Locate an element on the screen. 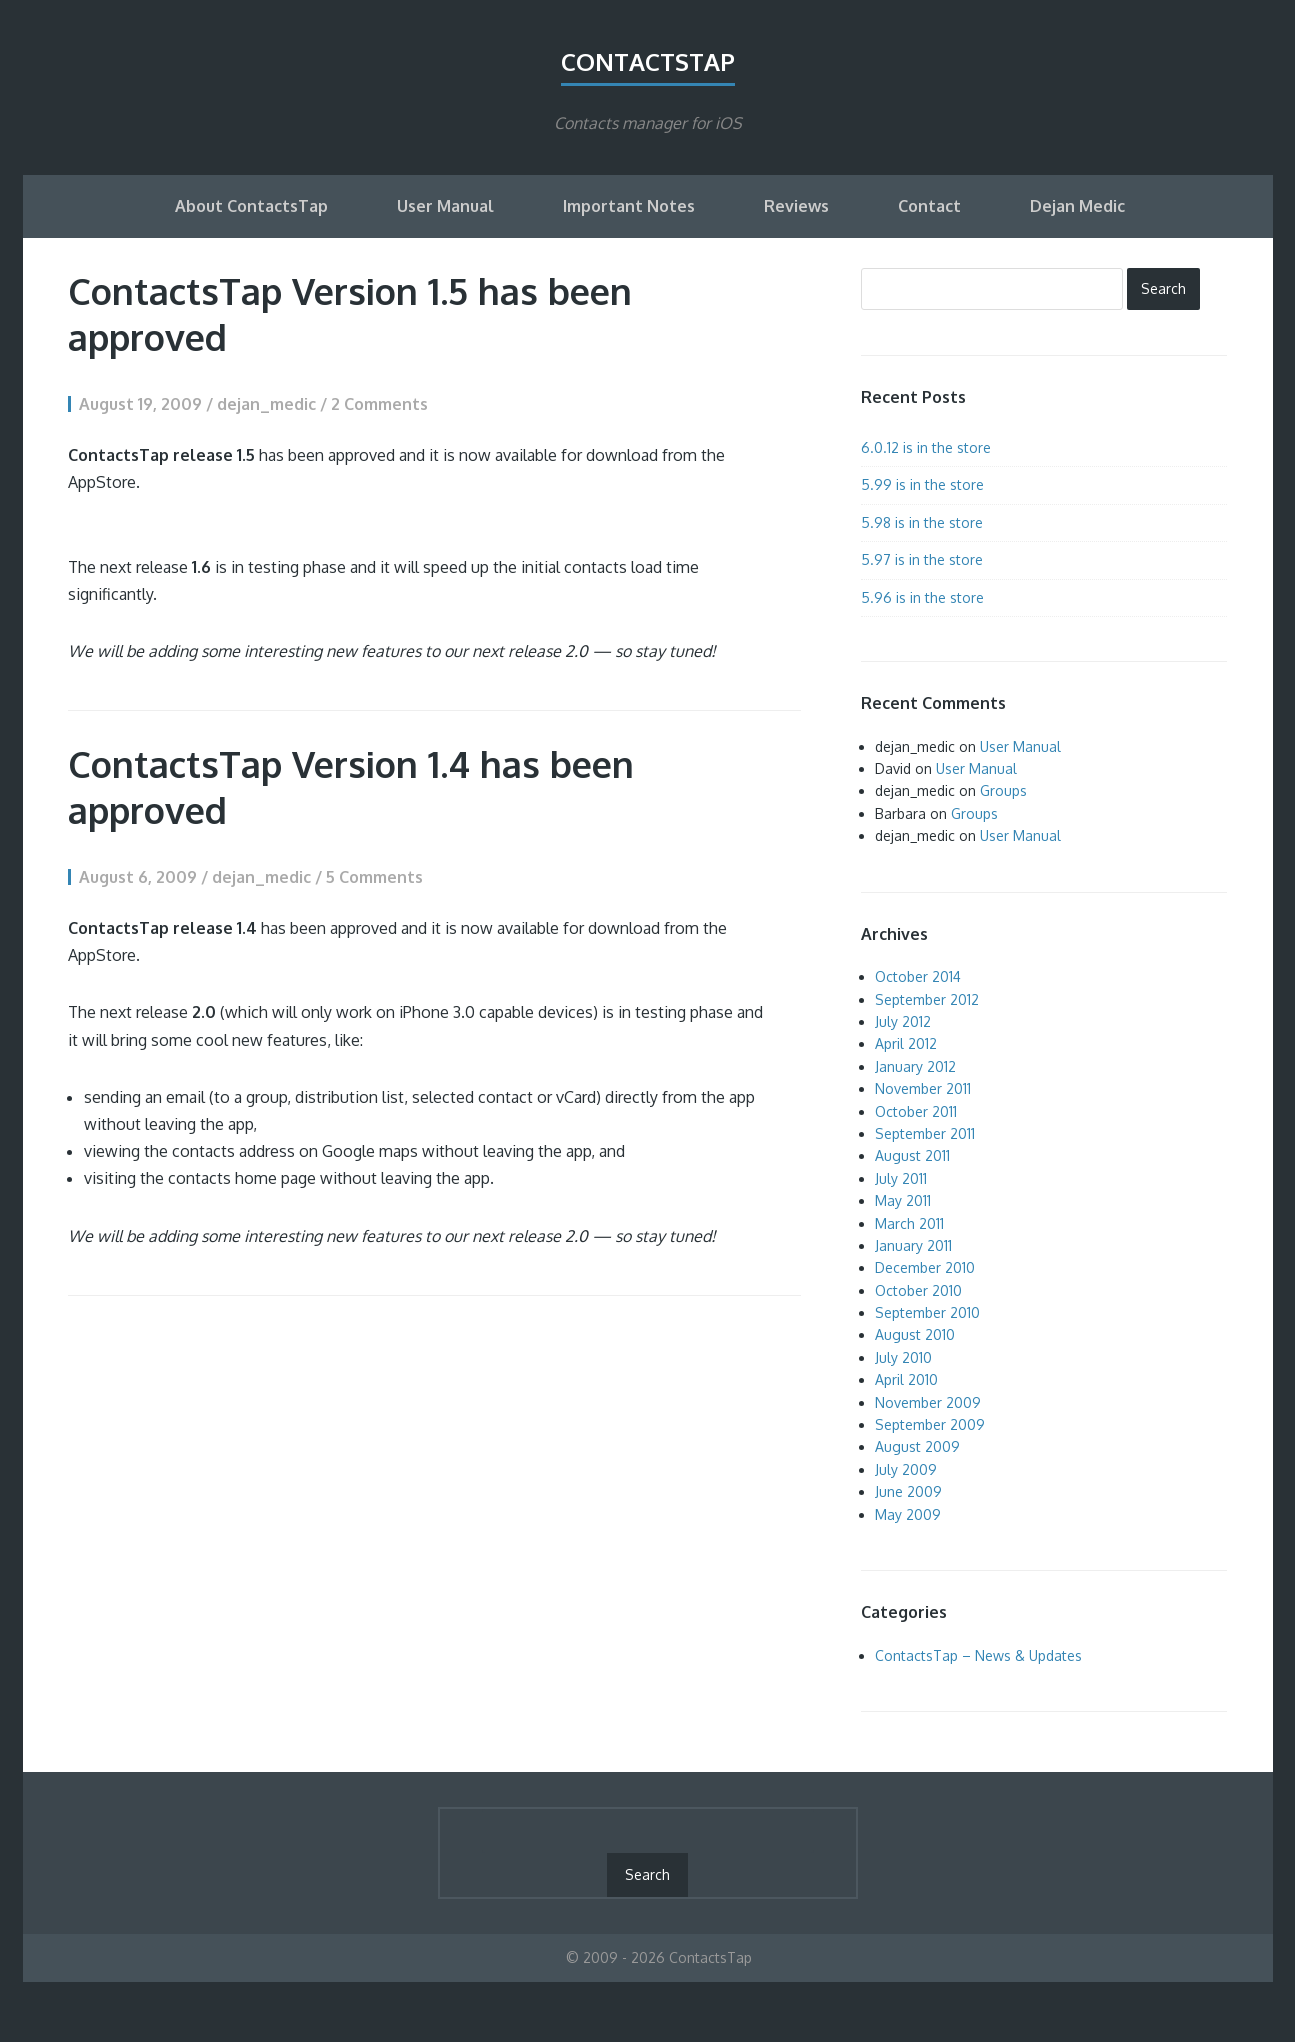  Important Notes is located at coordinates (629, 206).